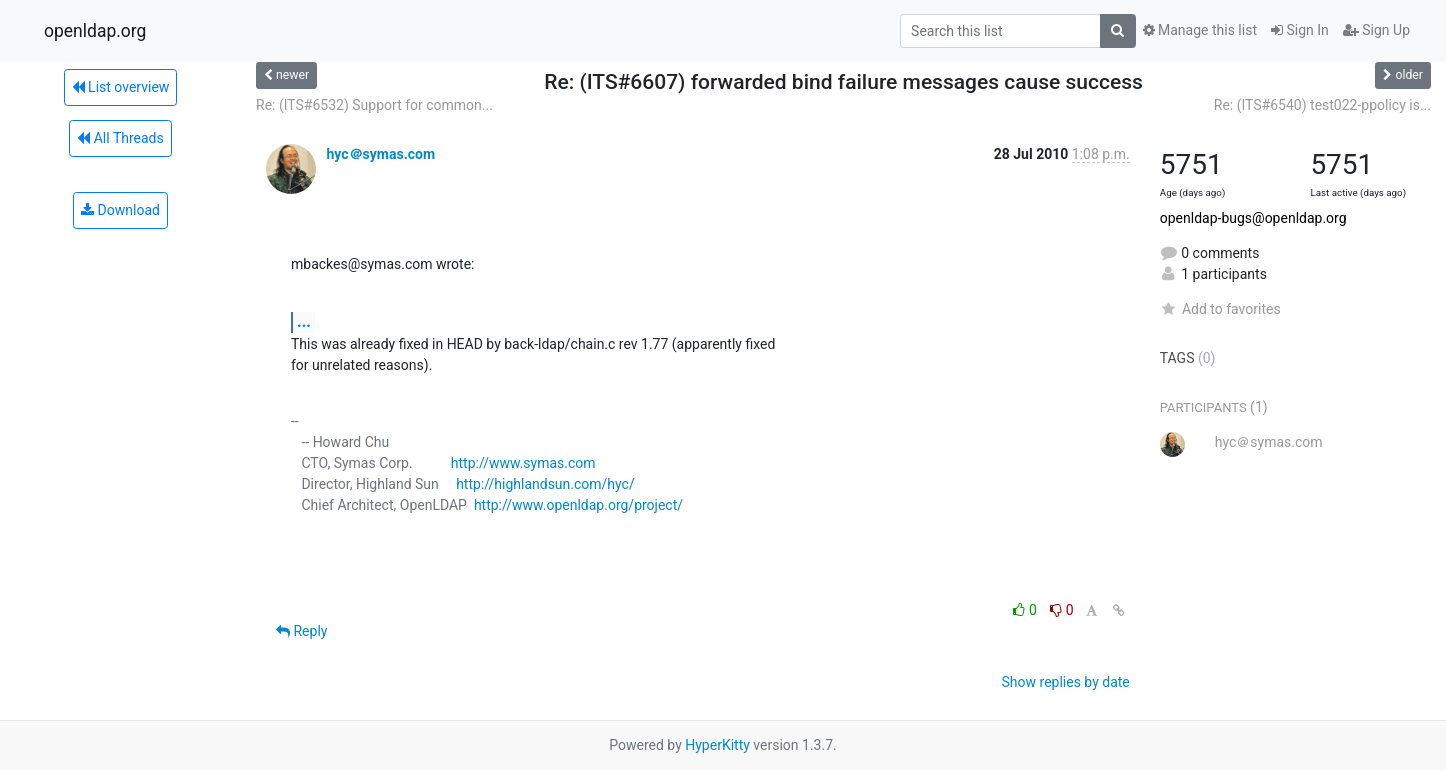  I want to click on Reply, so click(301, 631).